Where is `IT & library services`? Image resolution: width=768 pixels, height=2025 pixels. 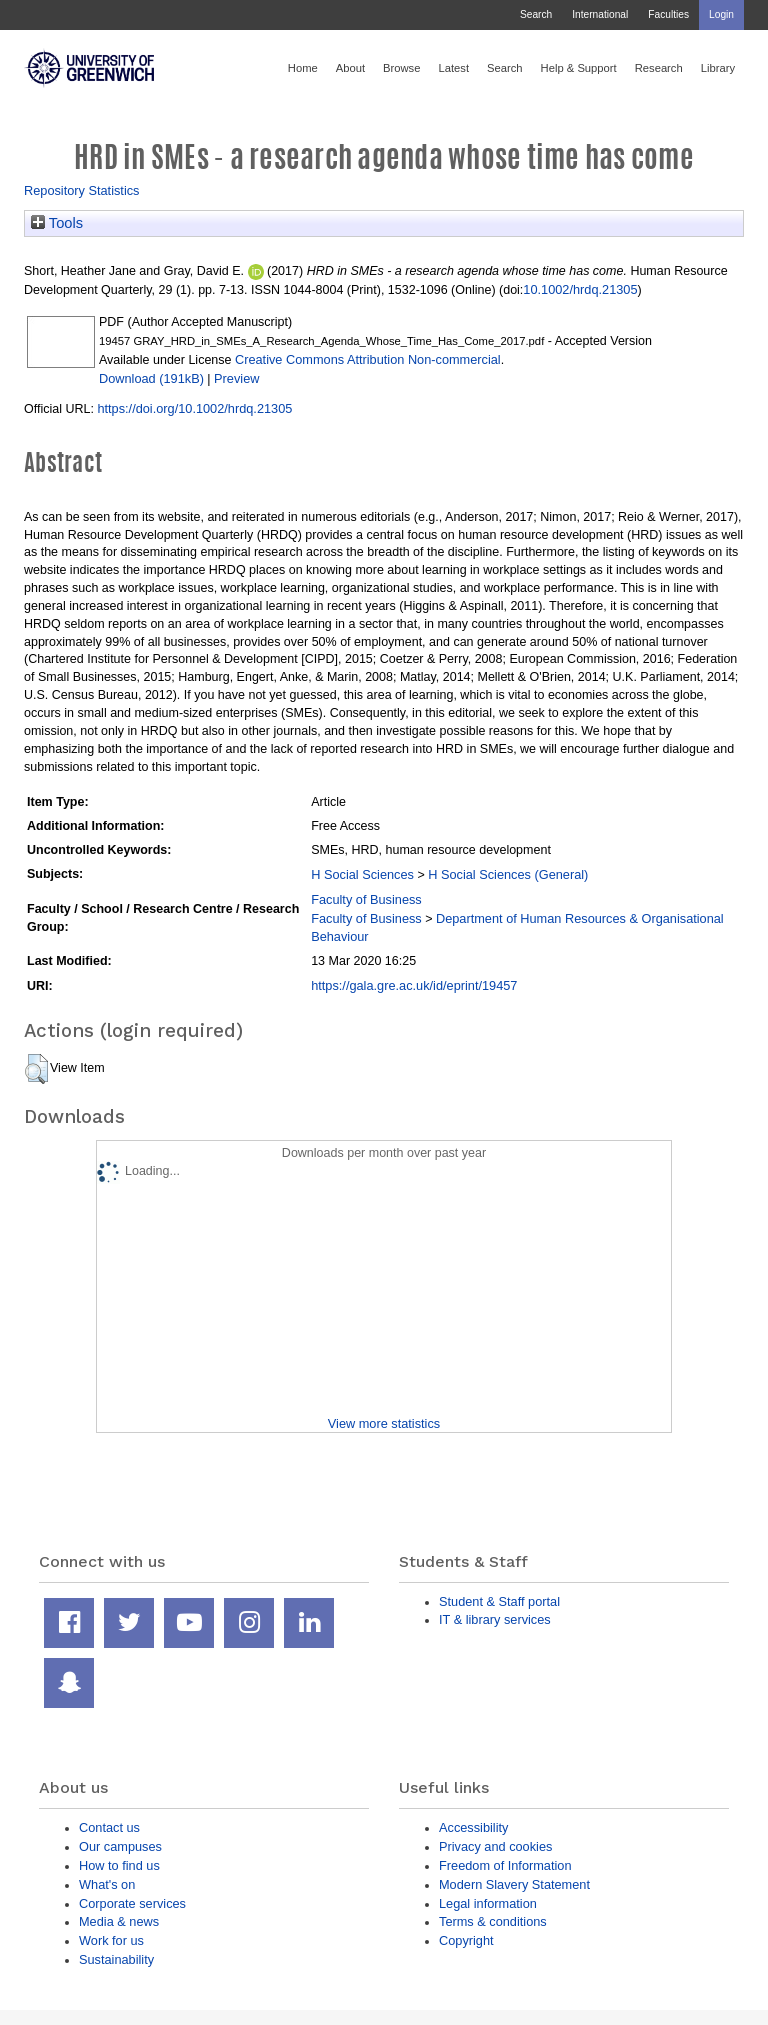
IT & library services is located at coordinates (495, 1619).